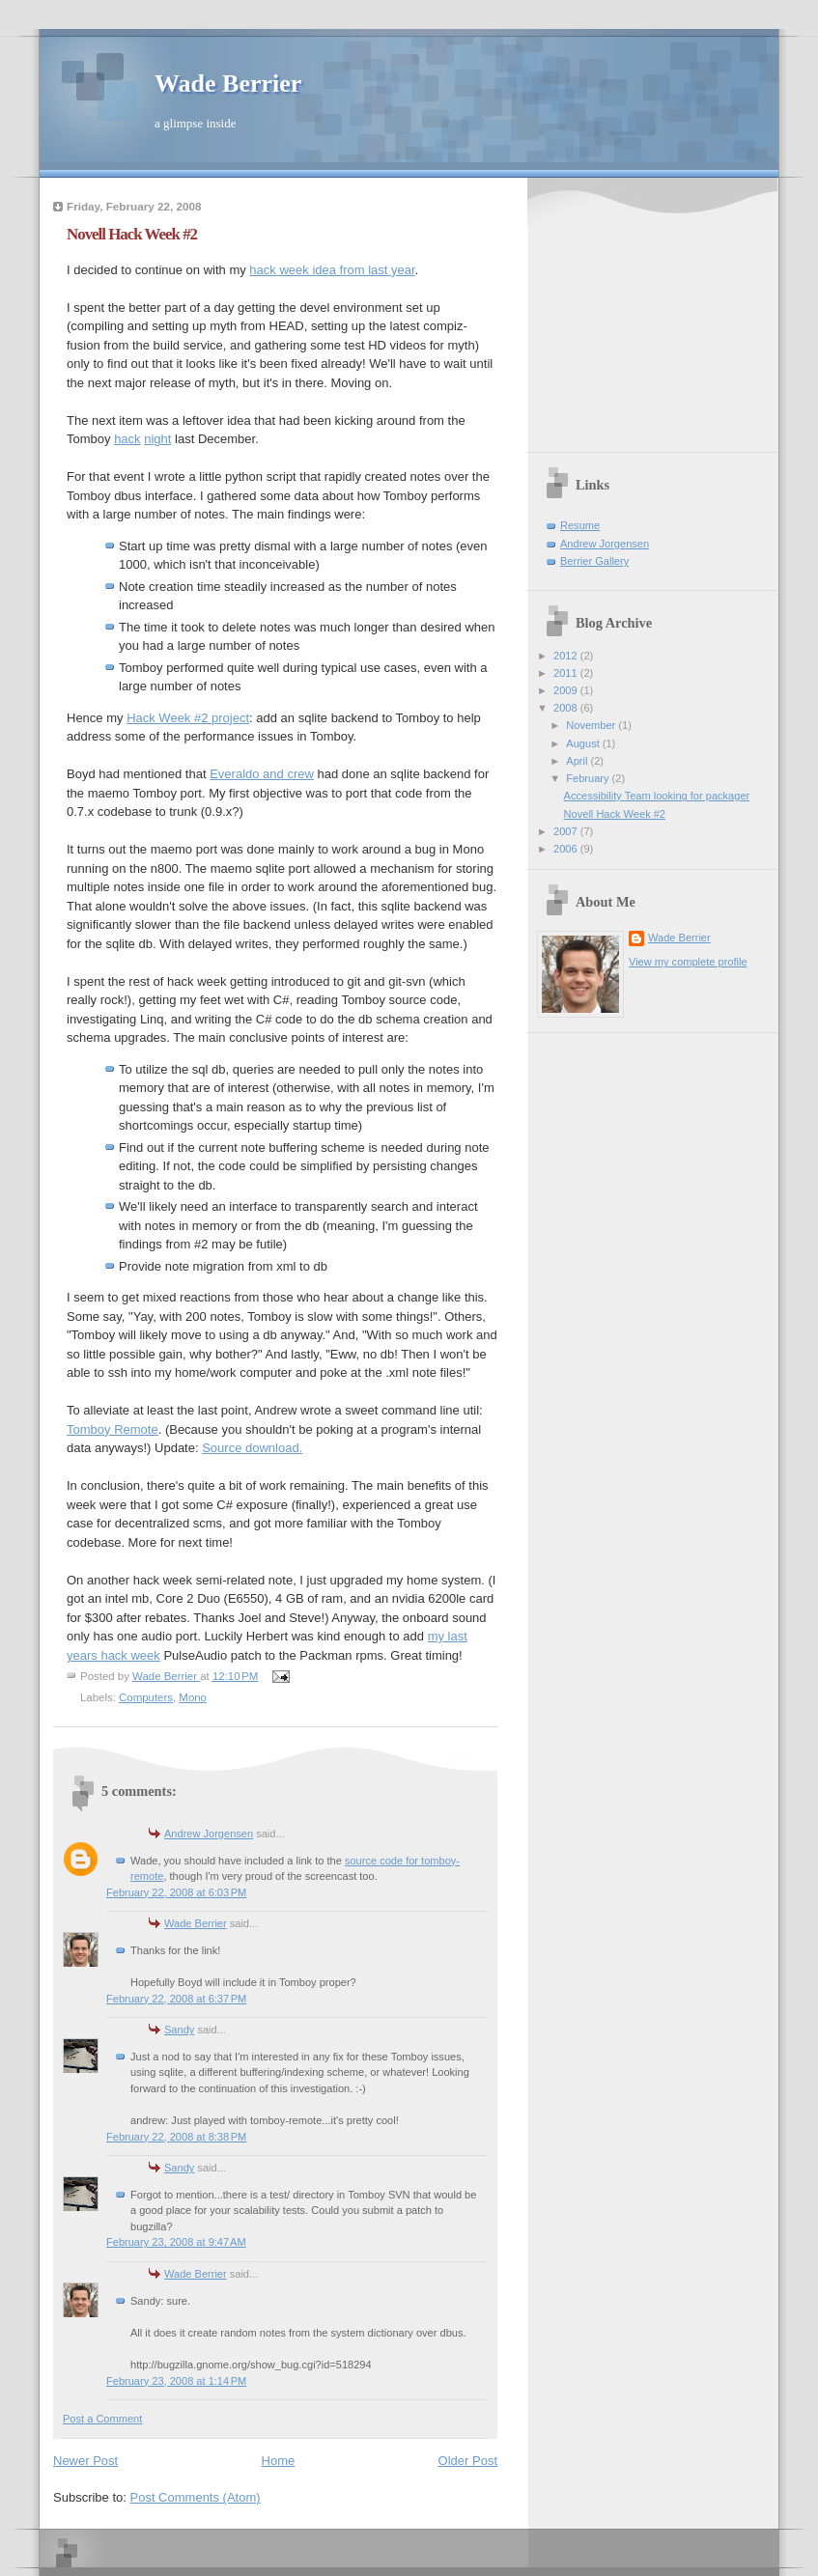 The image size is (818, 2576). Describe the element at coordinates (188, 718) in the screenshot. I see `Hack Week #2 project` at that location.